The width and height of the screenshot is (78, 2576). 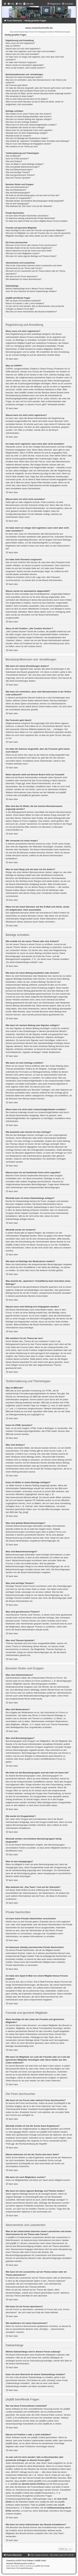 What do you see at coordinates (14, 161) in the screenshot?
I see `Was sind Smileys?` at bounding box center [14, 161].